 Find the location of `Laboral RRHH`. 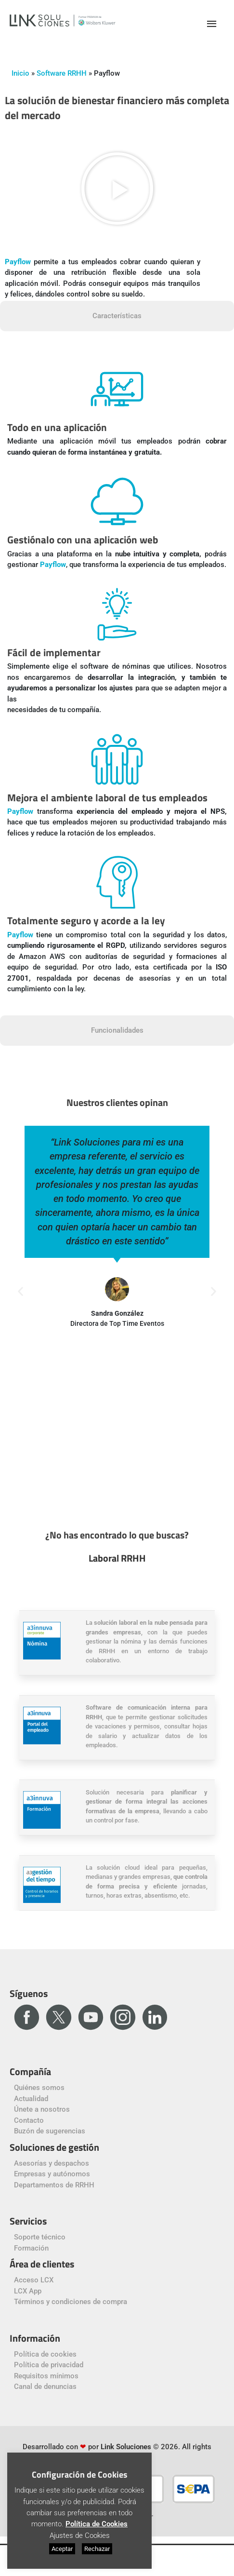

Laboral RRHH is located at coordinates (117, 1558).